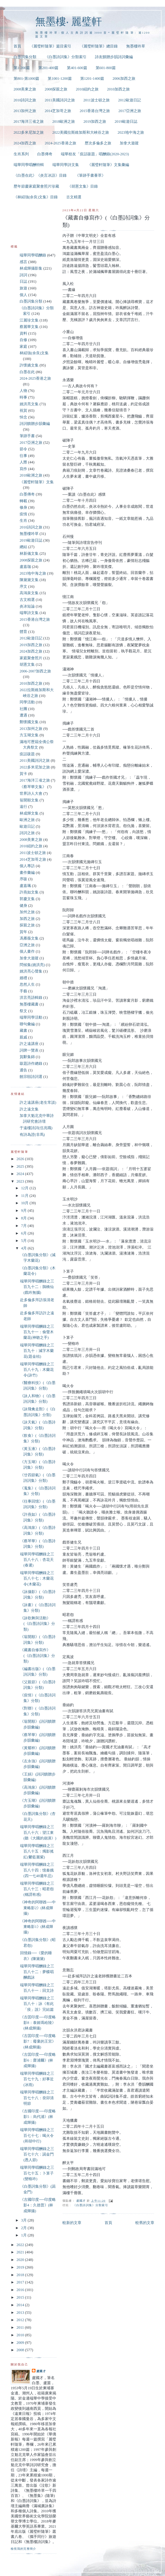 This screenshot has height=2576, width=165. What do you see at coordinates (87, 89) in the screenshot?
I see `2010紐約之旅` at bounding box center [87, 89].